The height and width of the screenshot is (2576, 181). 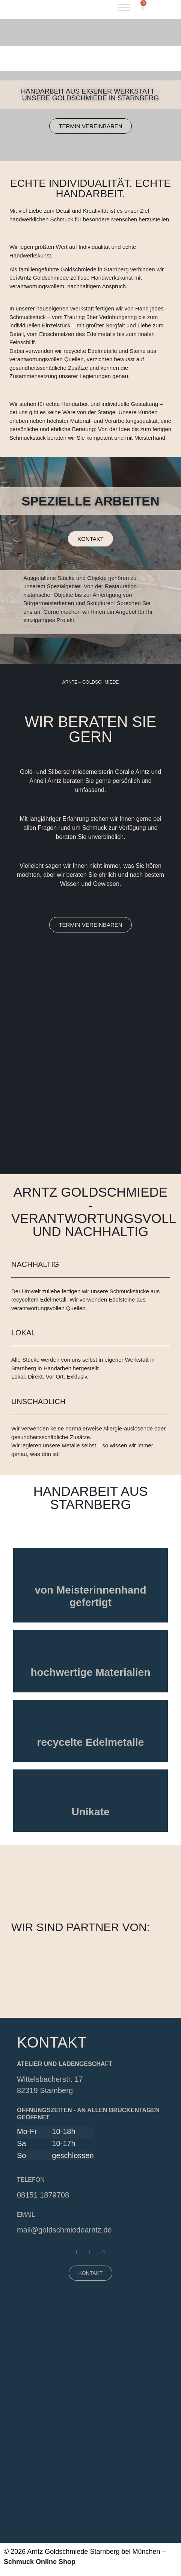 I want to click on [Toggle Menu], so click(x=124, y=7).